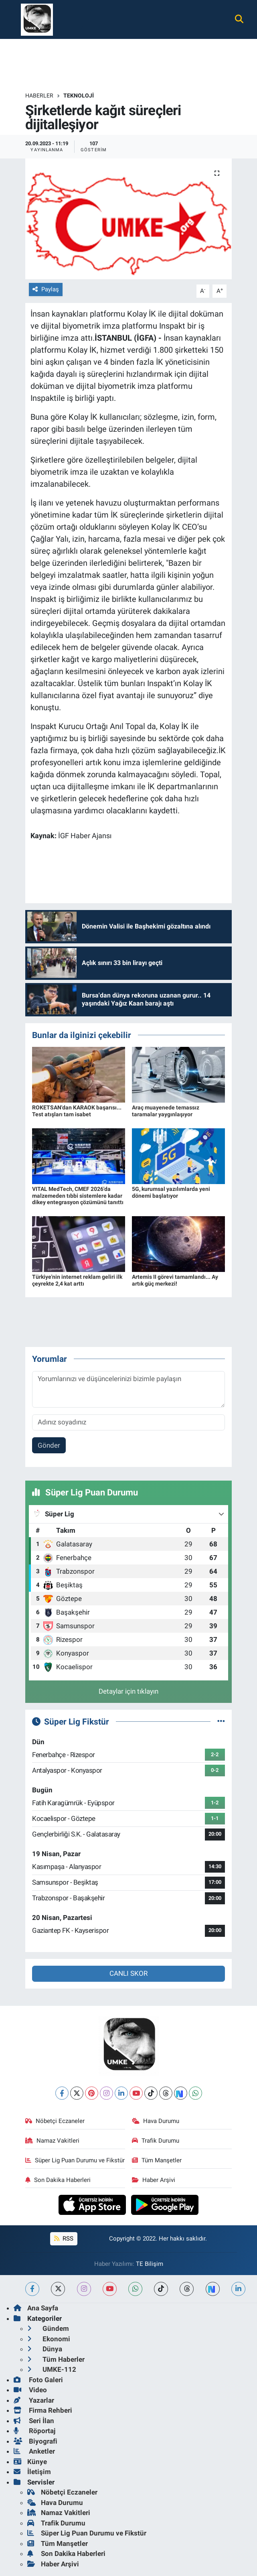 This screenshot has width=257, height=2576. What do you see at coordinates (34, 2451) in the screenshot?
I see `Anketler` at bounding box center [34, 2451].